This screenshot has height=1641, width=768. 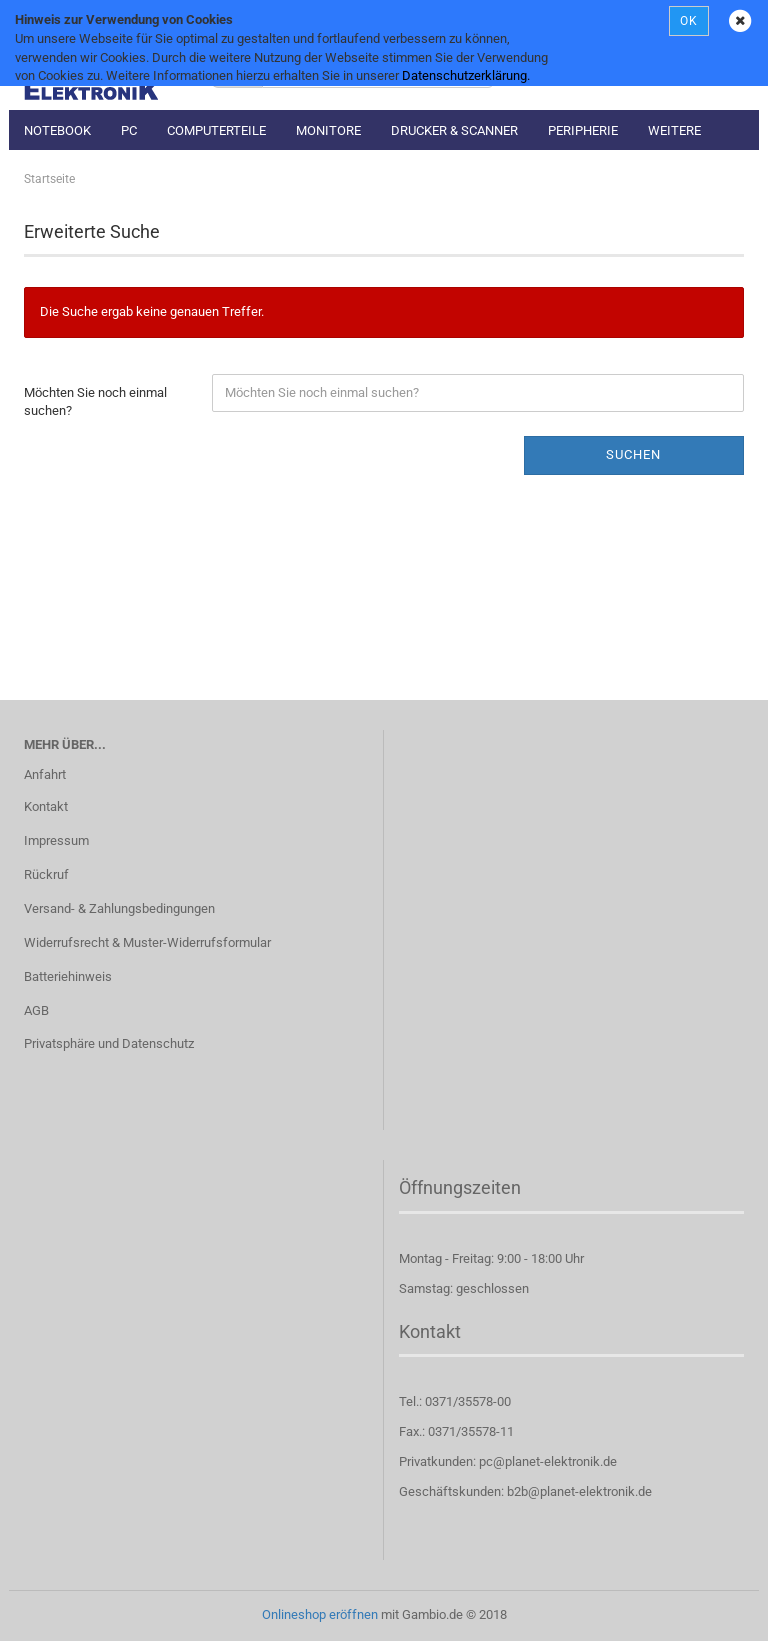 What do you see at coordinates (460, 1187) in the screenshot?
I see `Öffnungszeiten` at bounding box center [460, 1187].